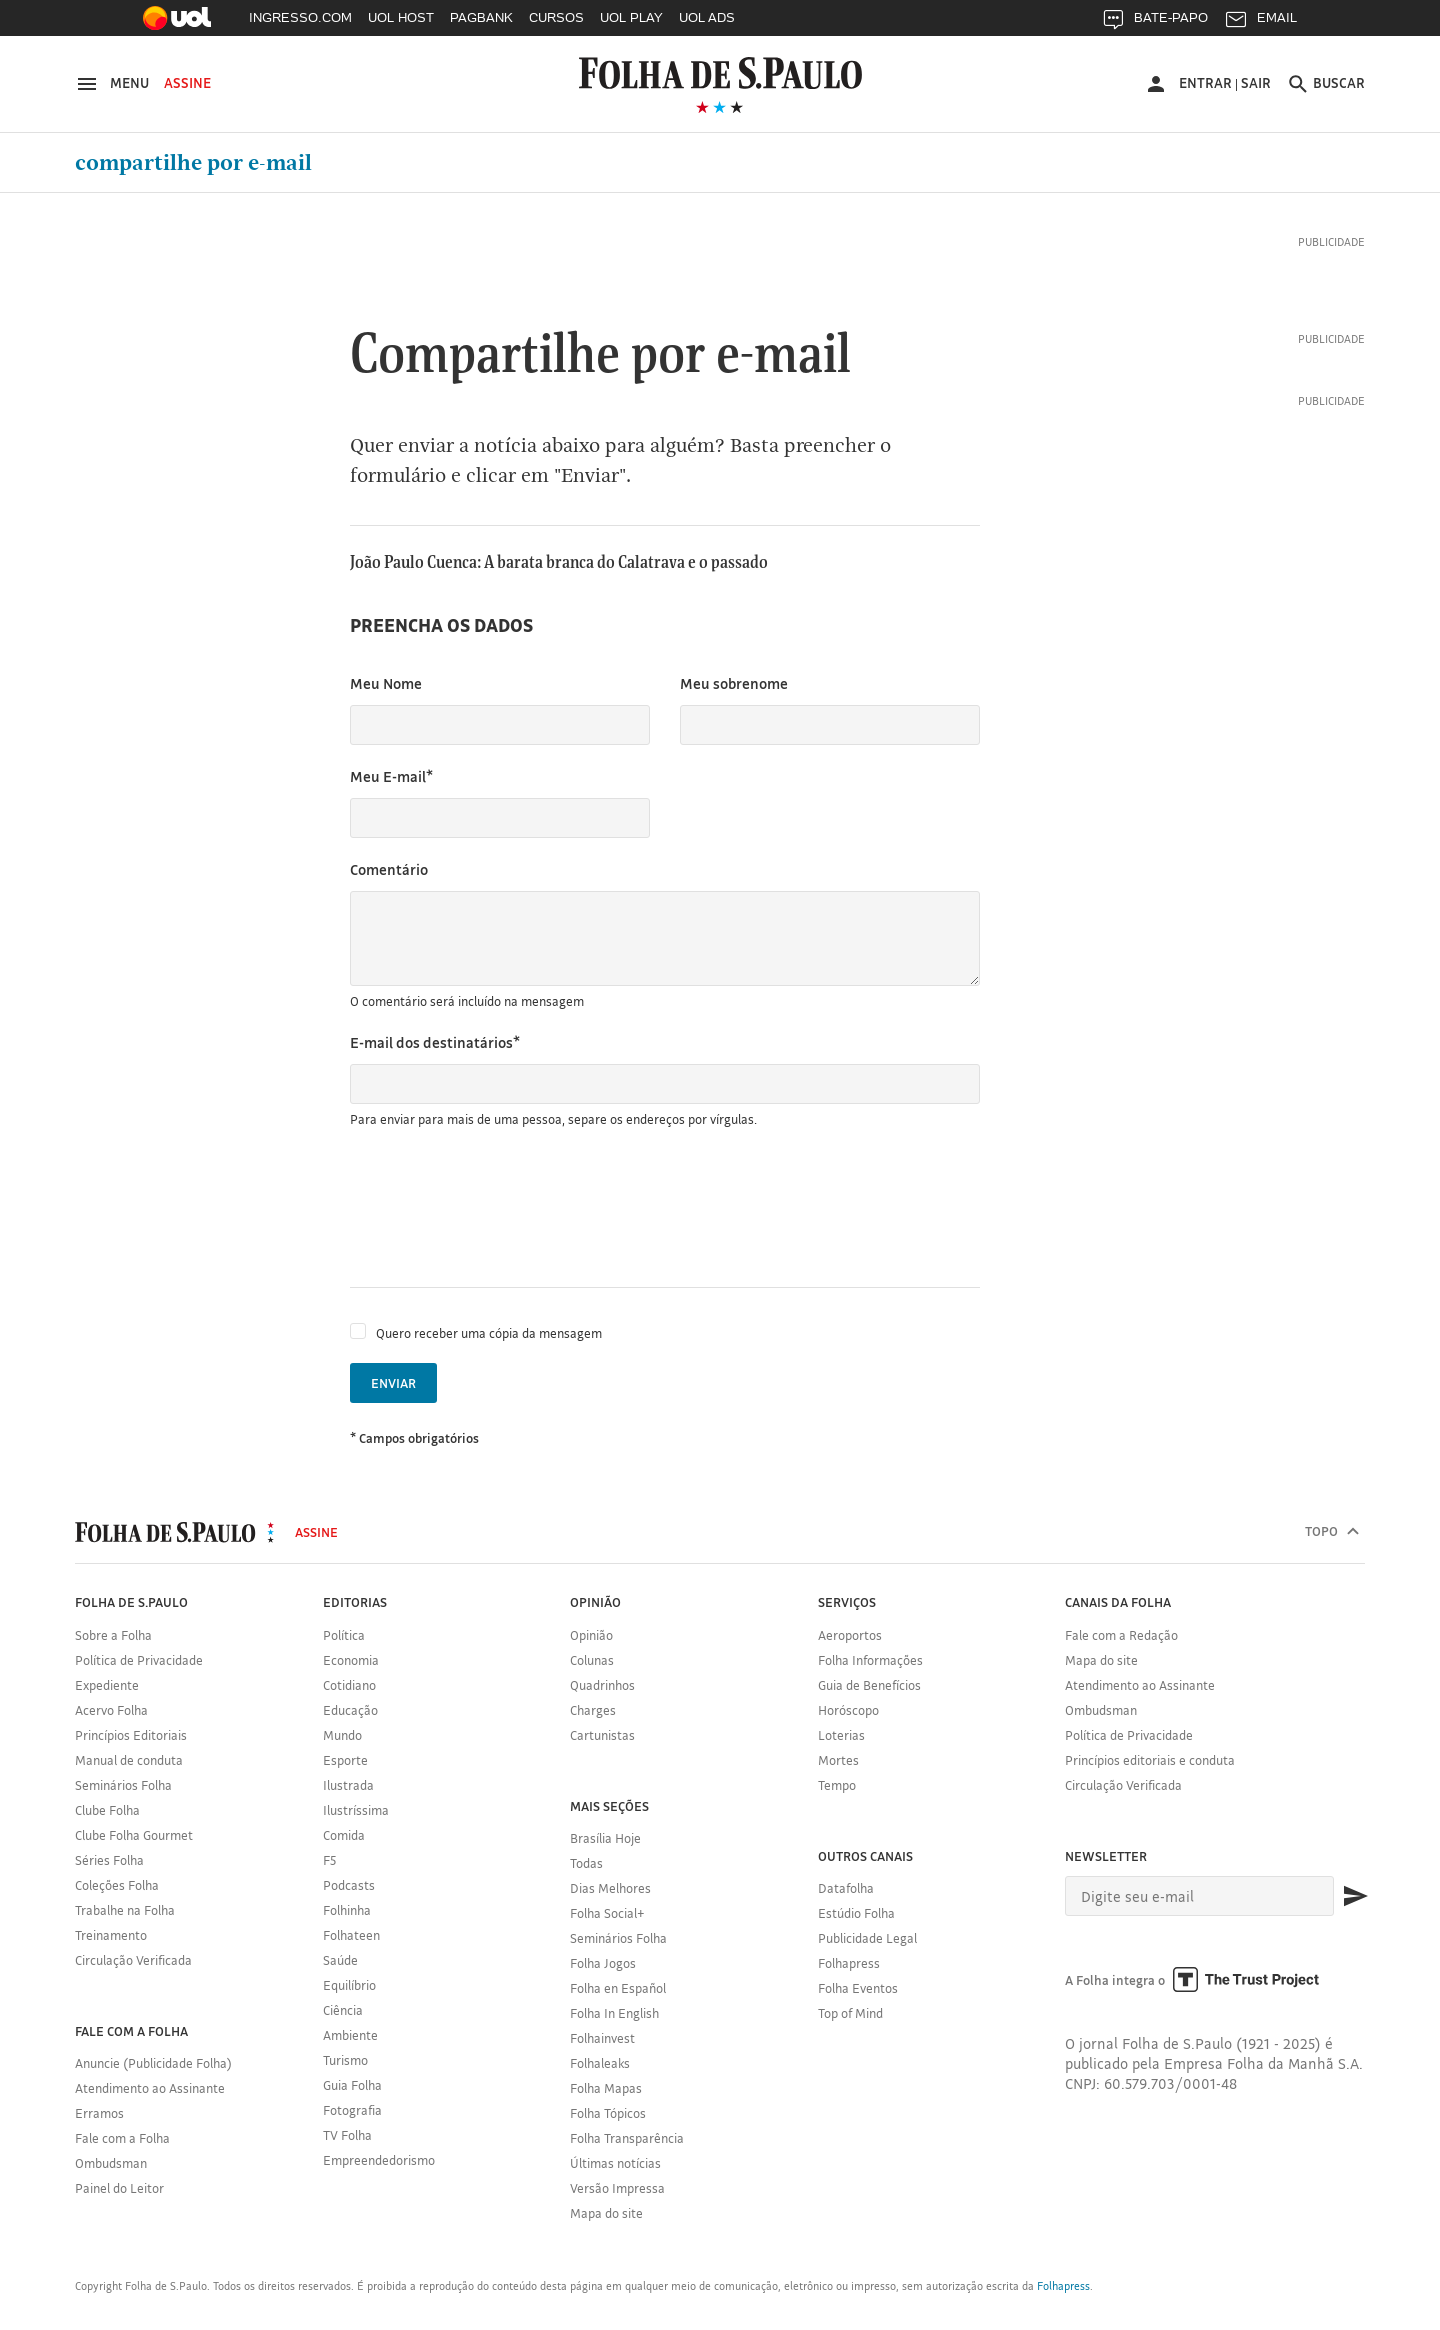 The width and height of the screenshot is (1440, 2330). Describe the element at coordinates (1260, 22) in the screenshot. I see `EMAIL` at that location.